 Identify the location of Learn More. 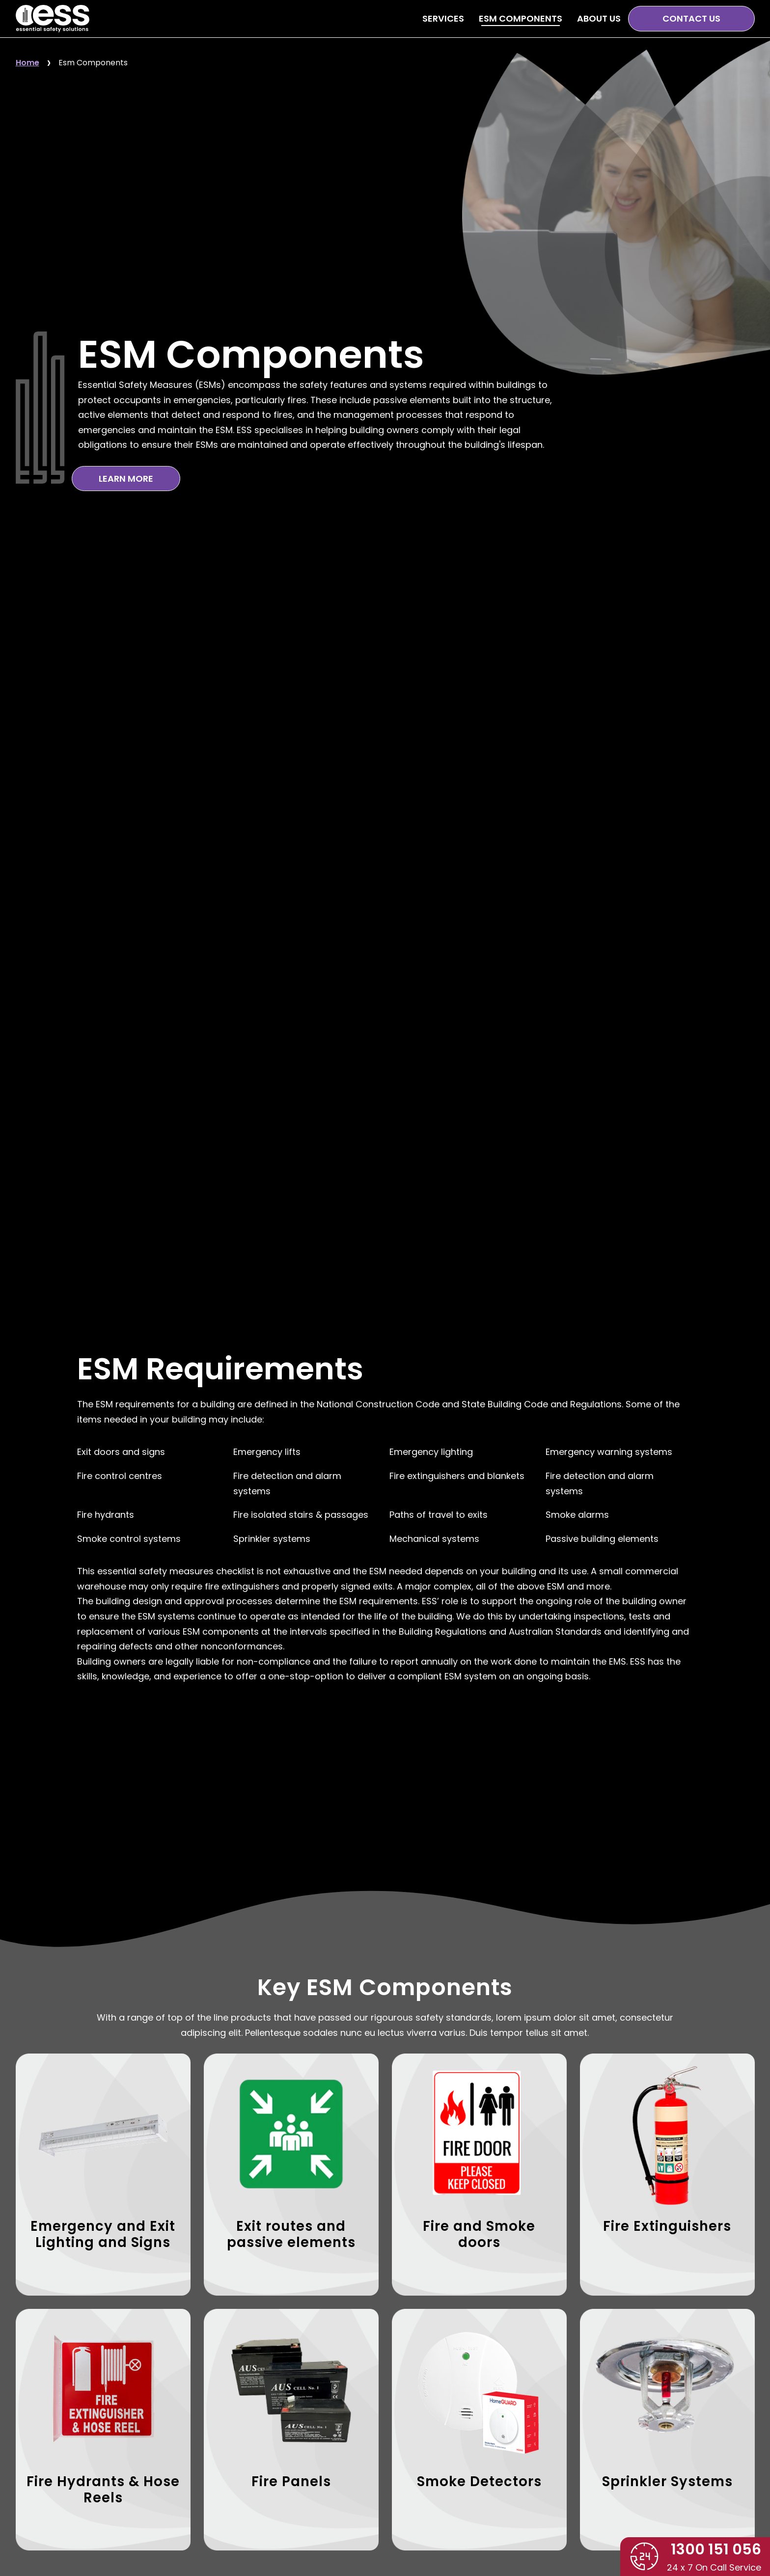
(126, 478).